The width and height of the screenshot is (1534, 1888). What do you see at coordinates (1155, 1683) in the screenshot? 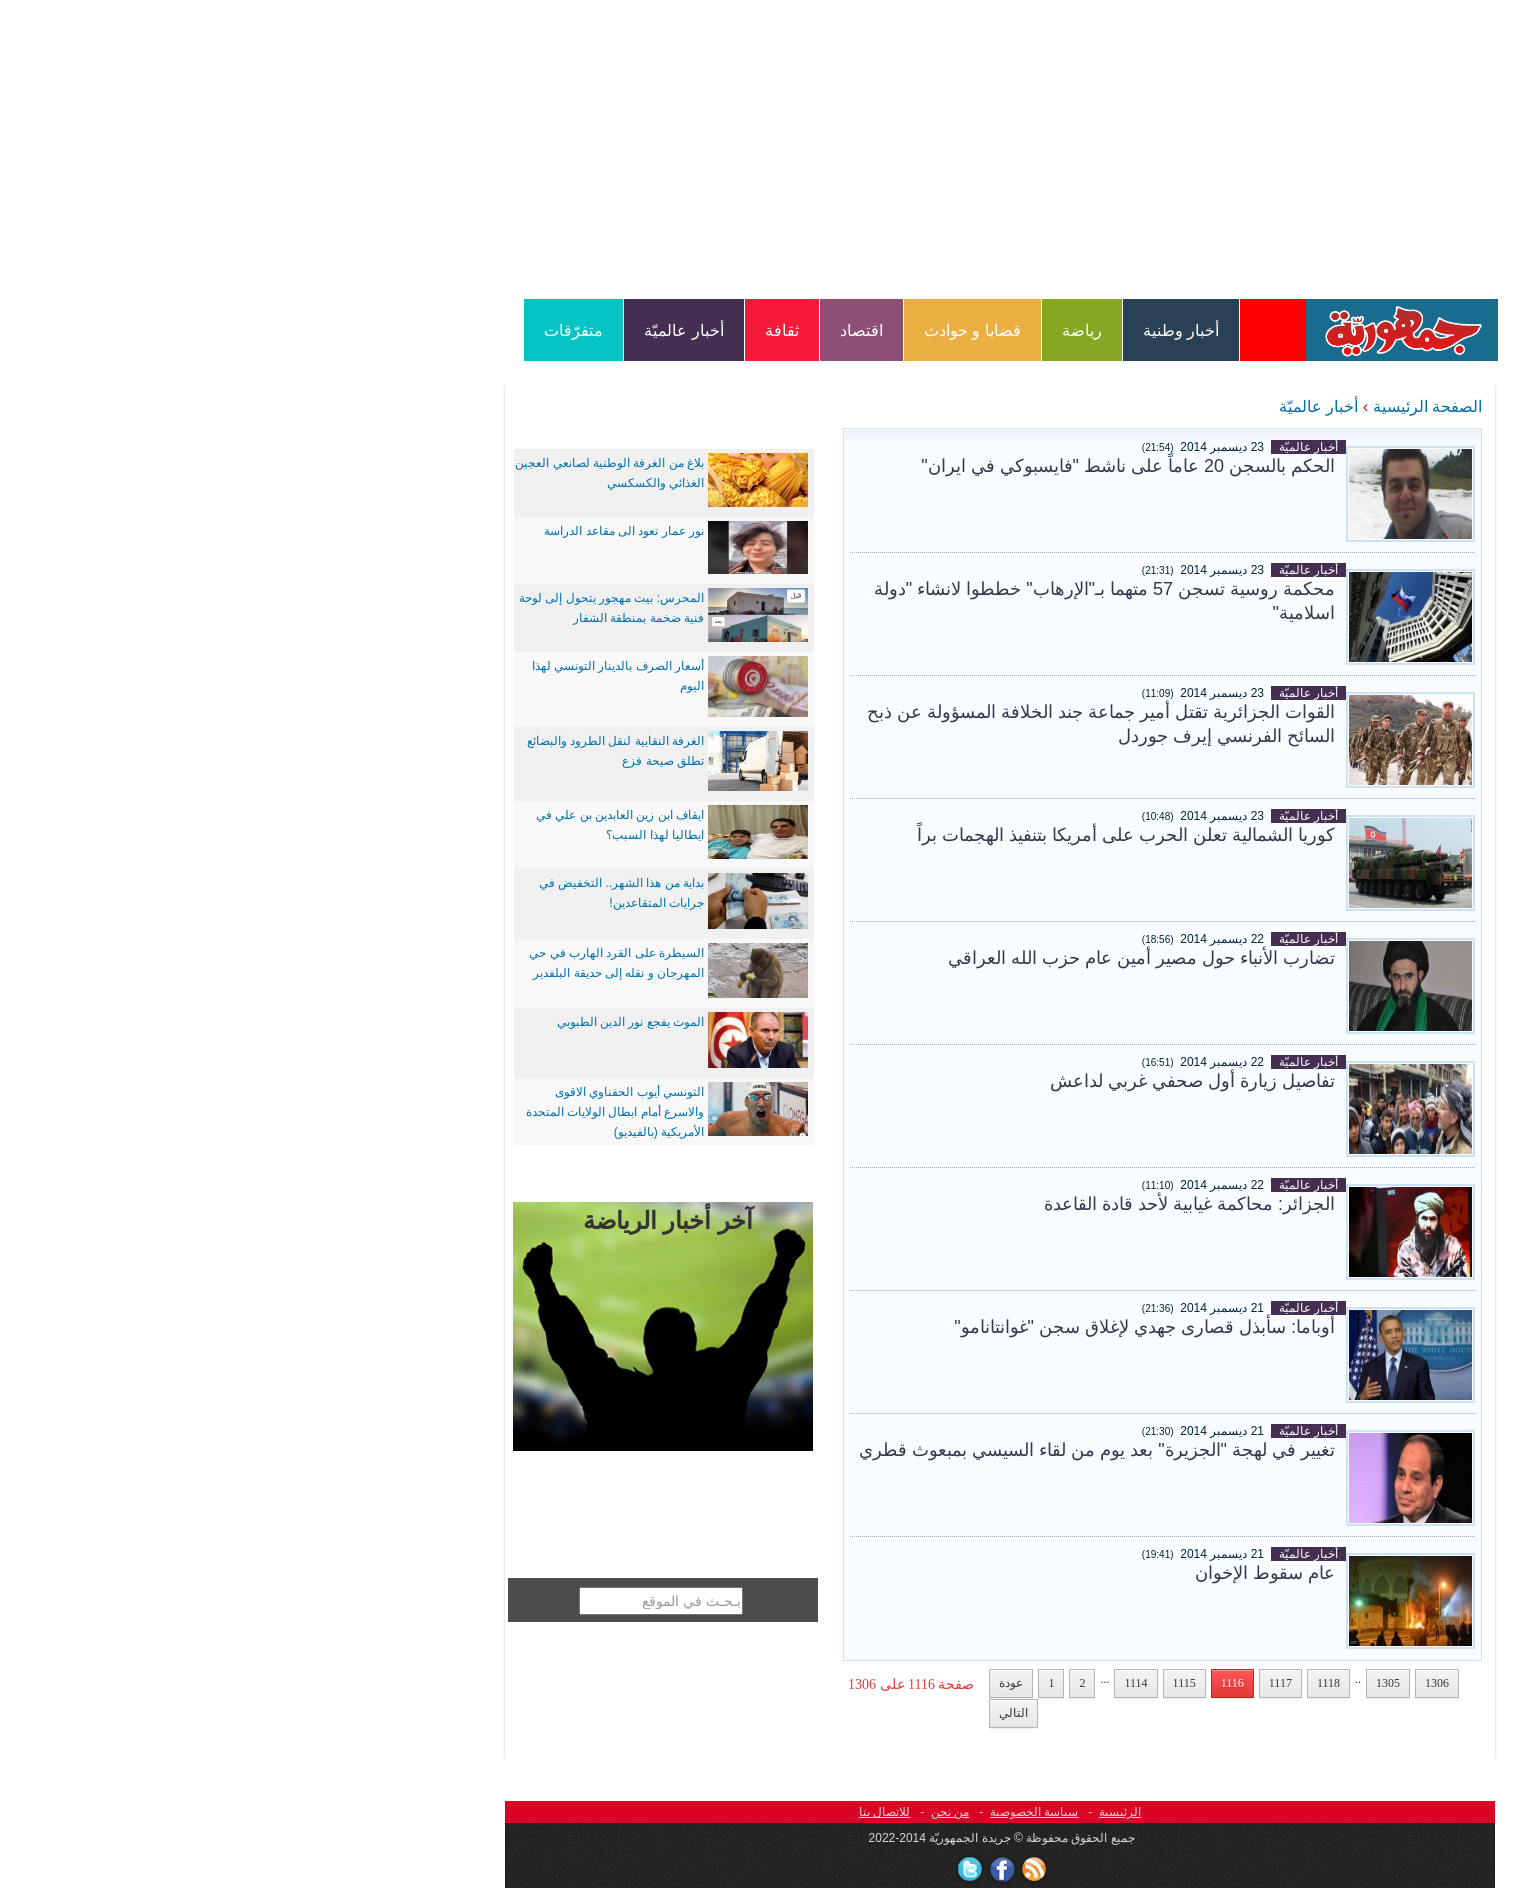
I see `1305` at bounding box center [1155, 1683].